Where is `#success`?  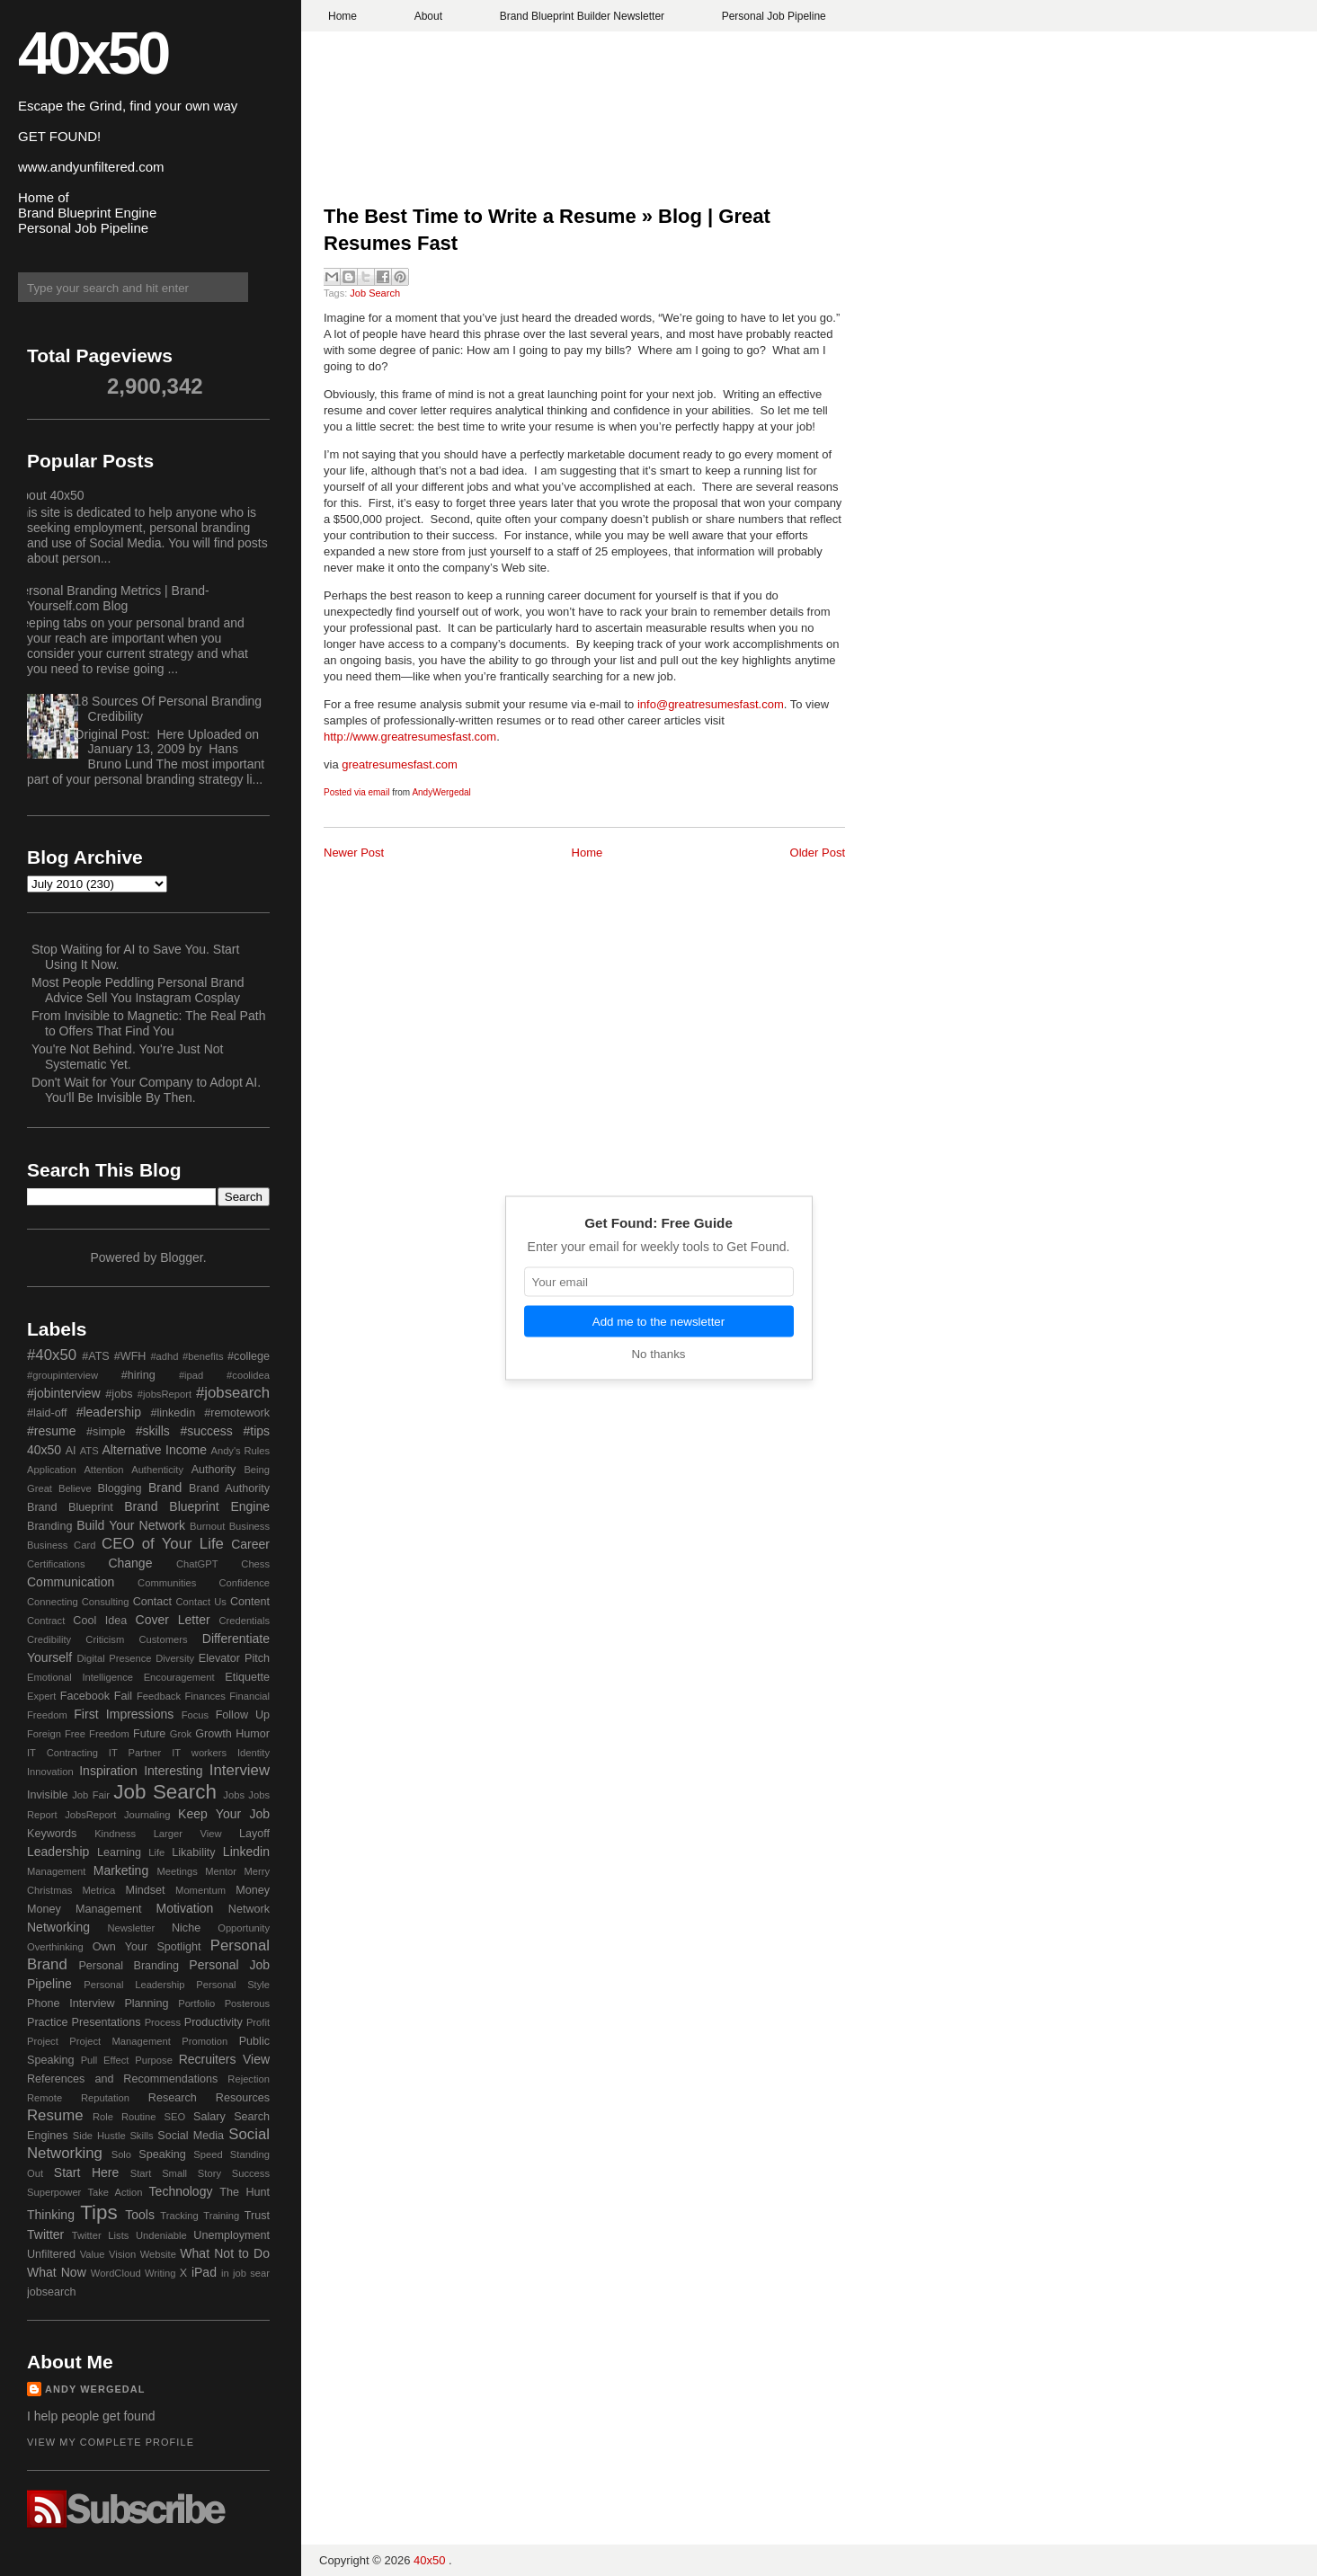 #success is located at coordinates (206, 1431).